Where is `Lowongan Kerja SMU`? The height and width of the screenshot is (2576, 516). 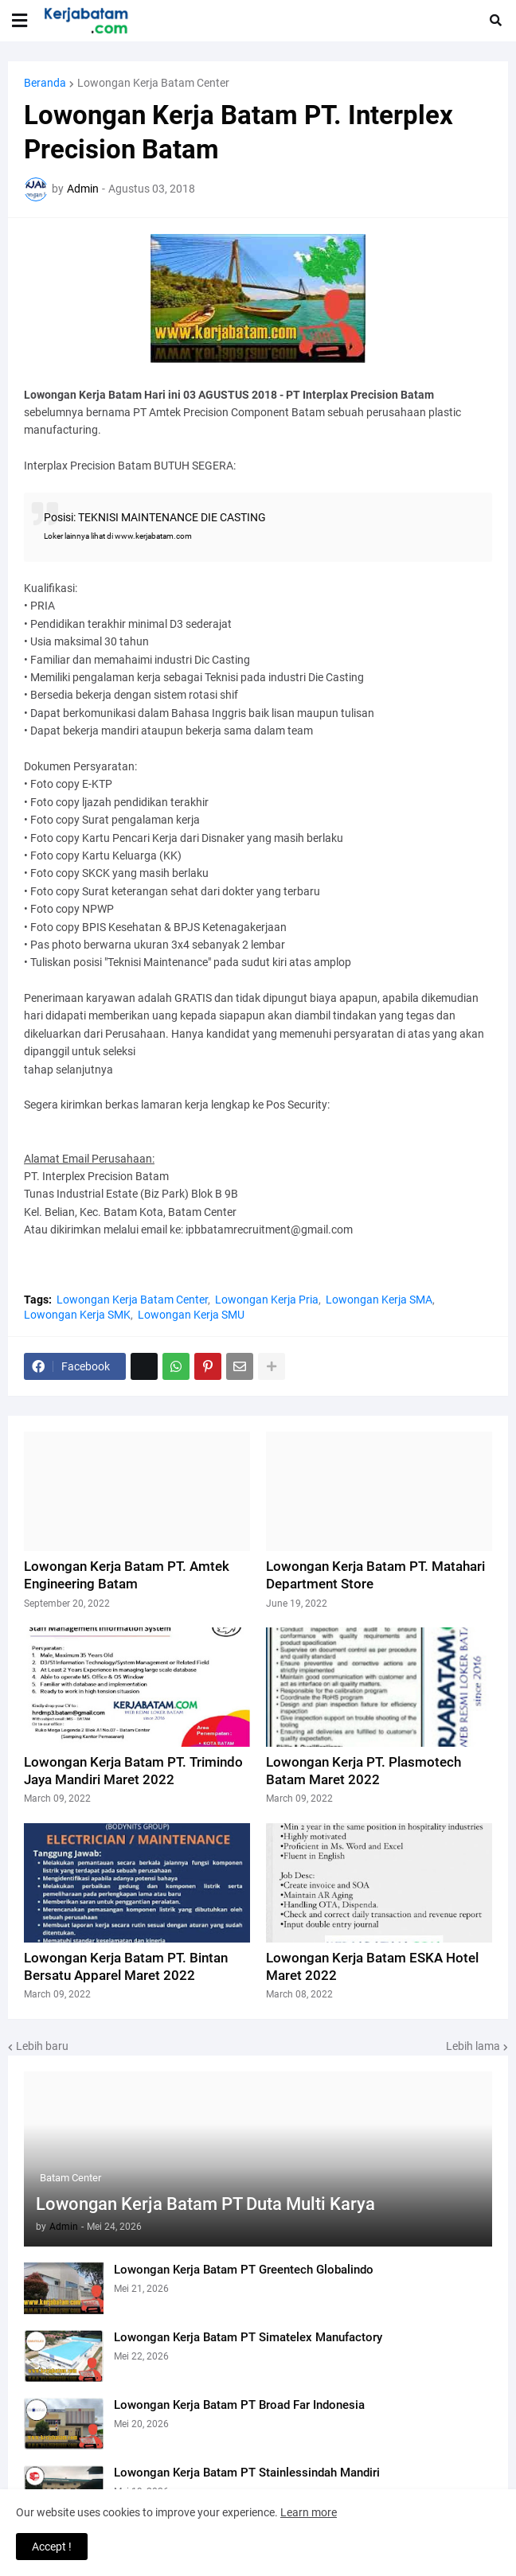
Lowongan Kerja SMU is located at coordinates (191, 1314).